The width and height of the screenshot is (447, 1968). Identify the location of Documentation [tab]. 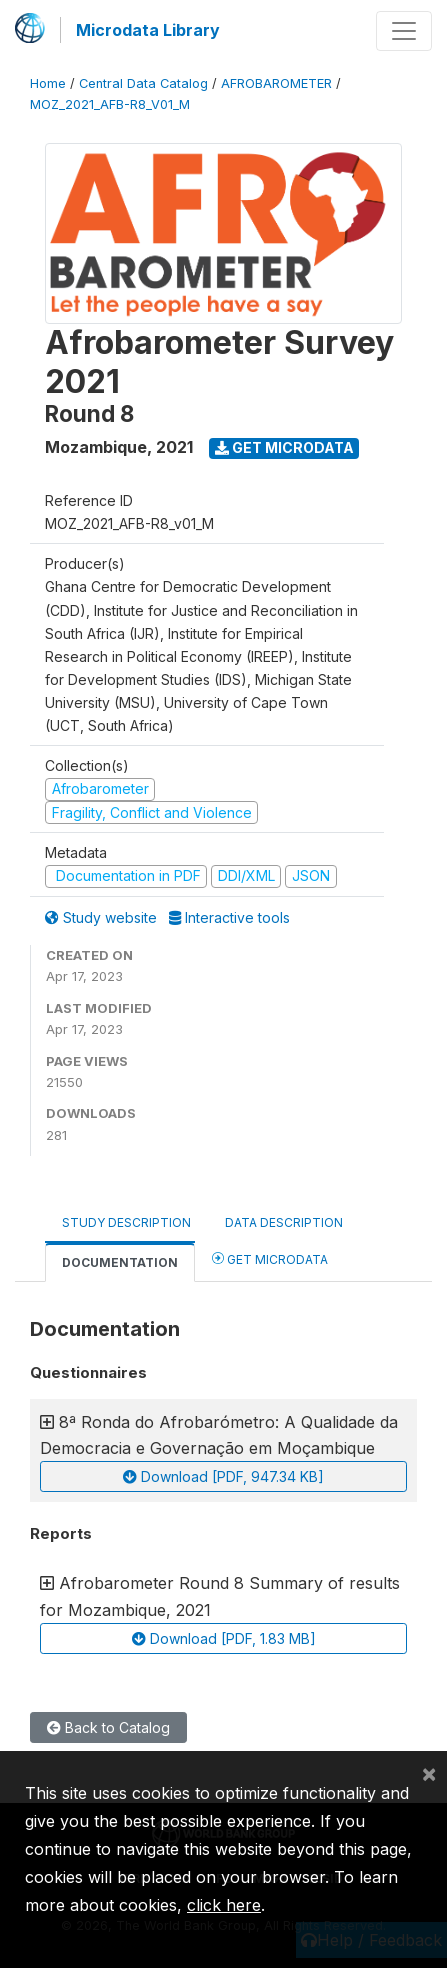
(120, 1262).